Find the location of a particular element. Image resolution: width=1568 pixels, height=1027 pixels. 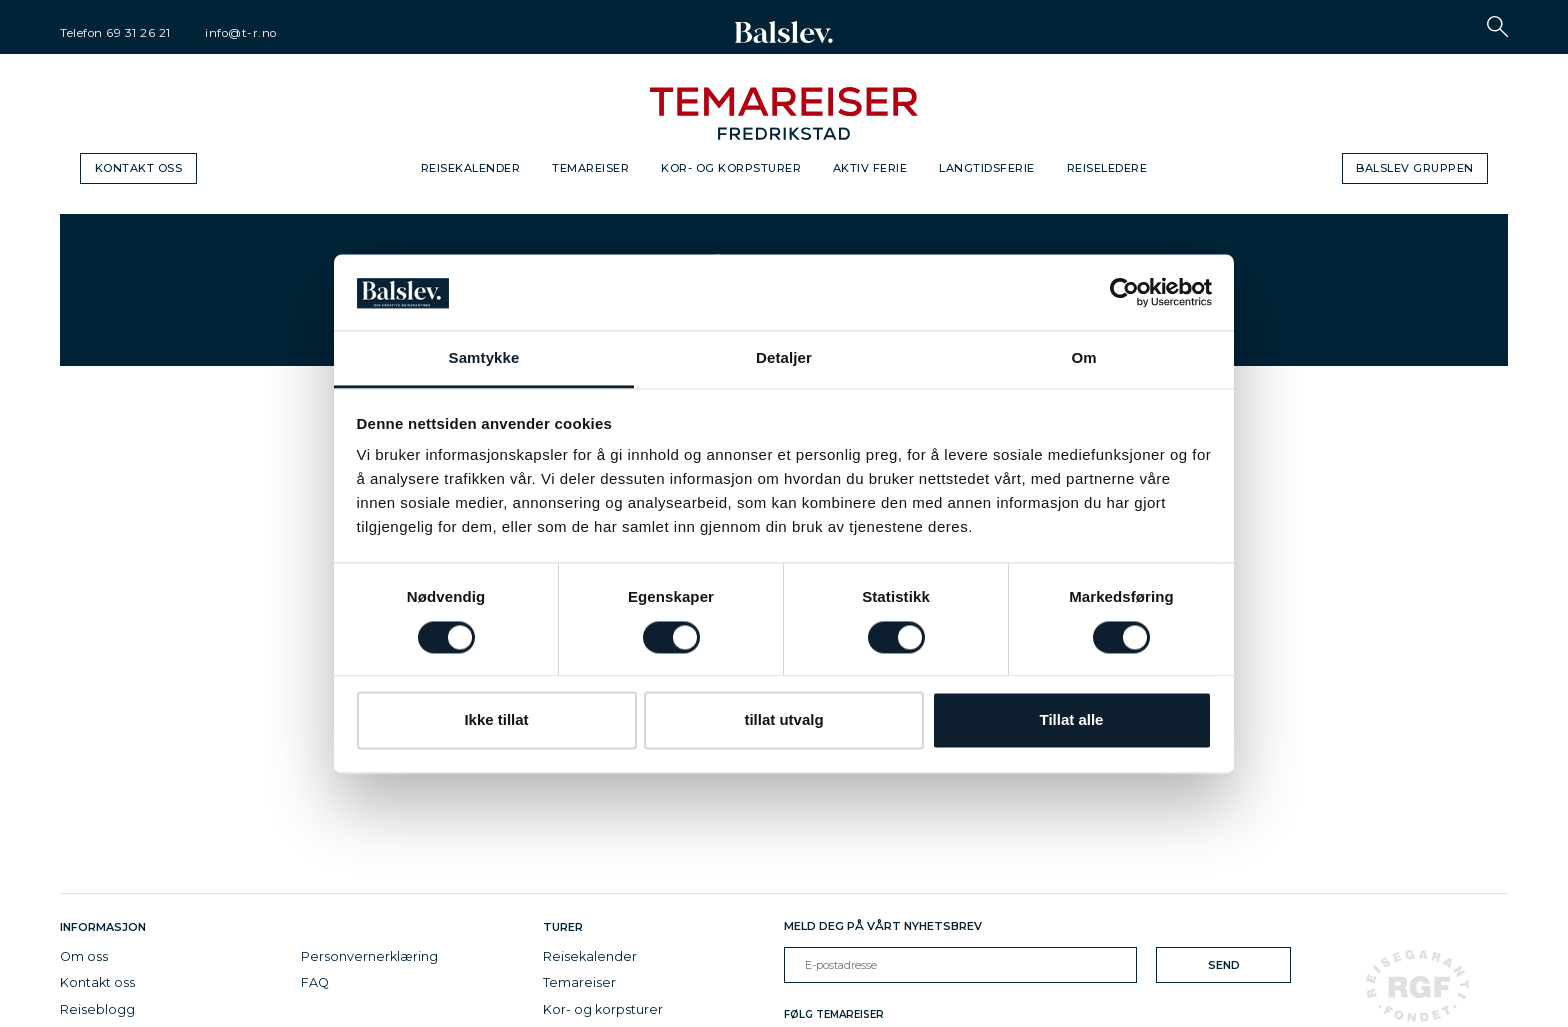

[Cookiebot av Usercentrics - åpner i et nytt vindu] is located at coordinates (1124, 292).